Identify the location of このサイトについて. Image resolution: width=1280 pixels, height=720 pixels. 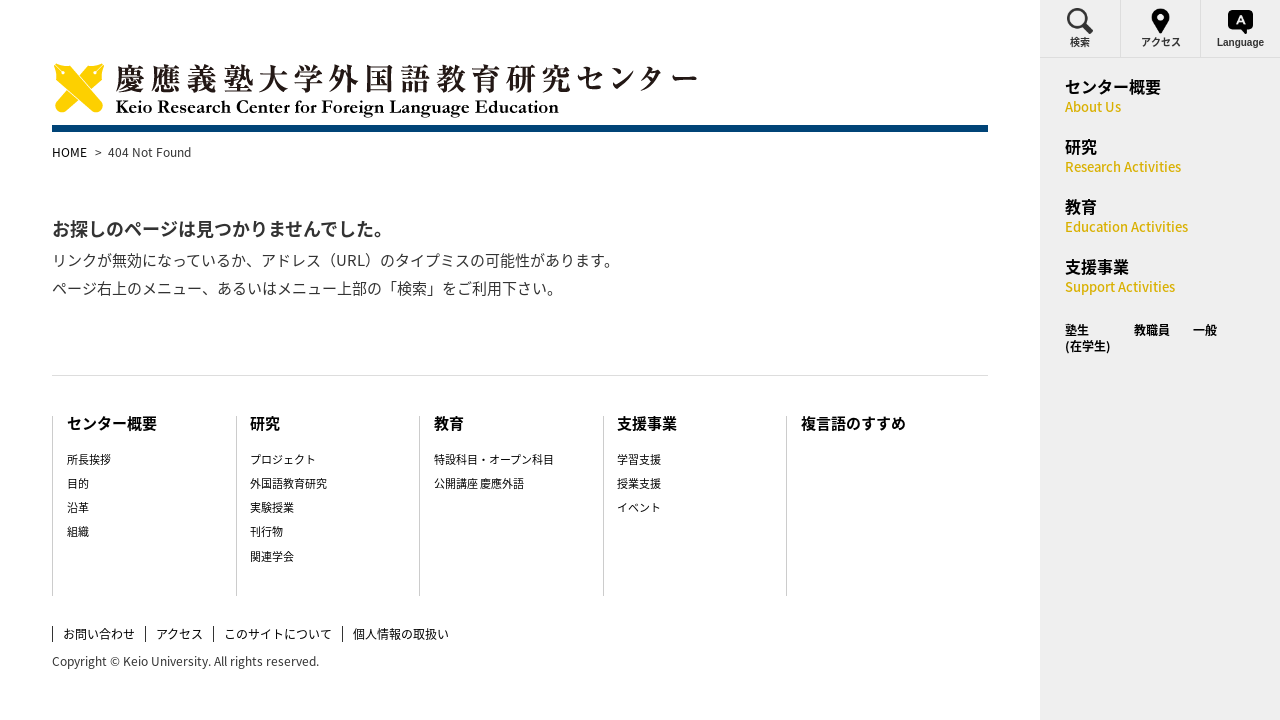
(321, 594).